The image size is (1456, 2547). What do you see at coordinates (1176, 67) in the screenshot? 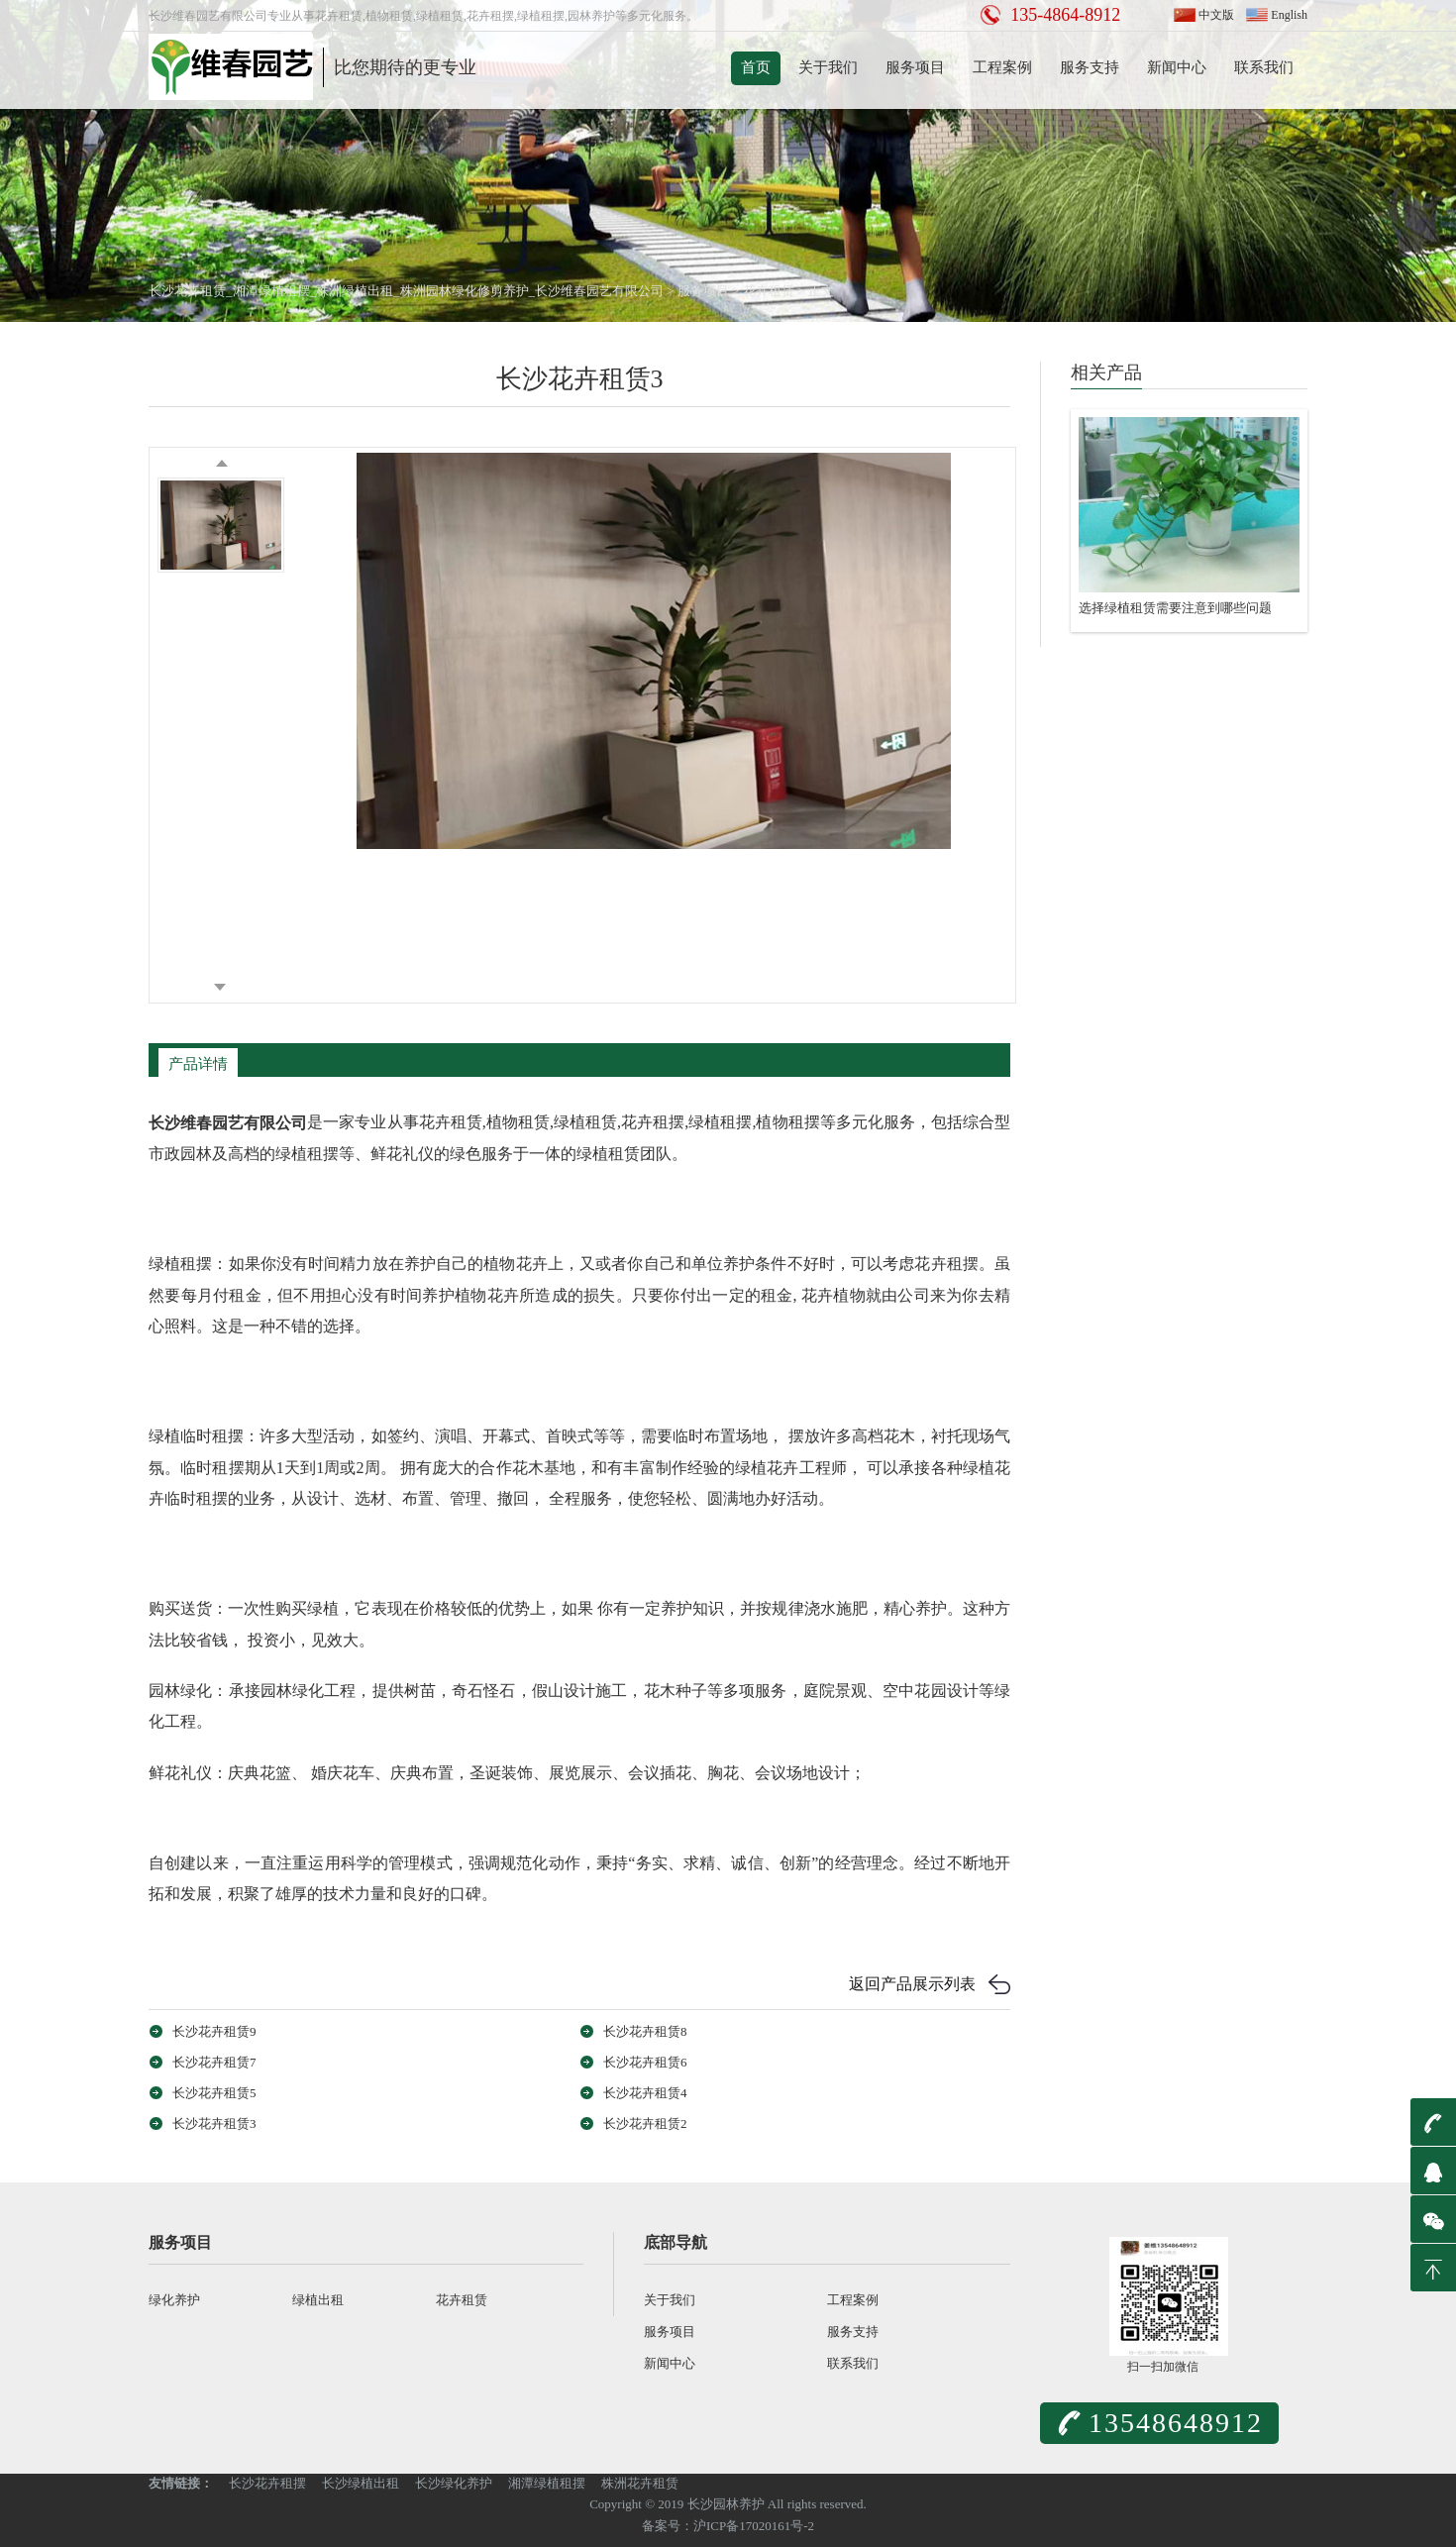
I see `新闻中心` at bounding box center [1176, 67].